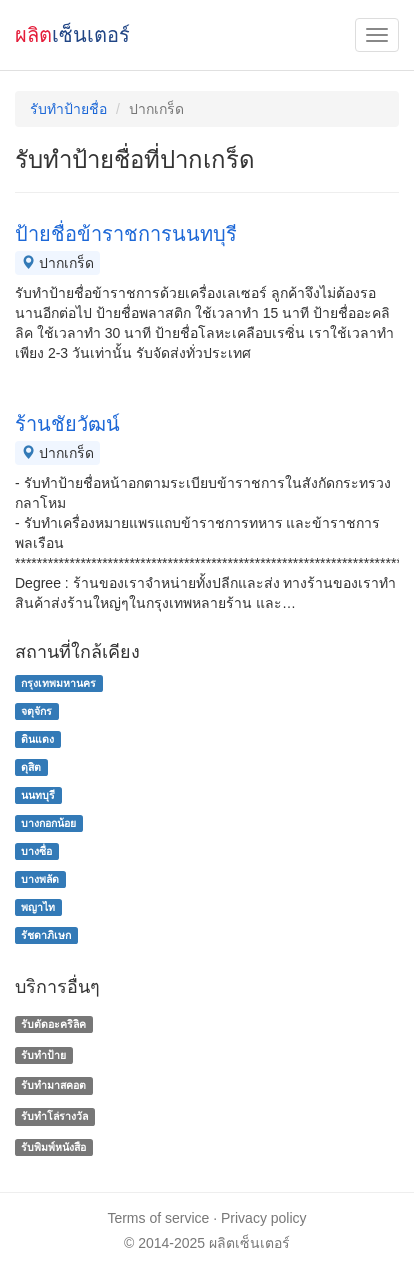 The height and width of the screenshot is (1273, 414). Describe the element at coordinates (36, 851) in the screenshot. I see `บางซื่อ` at that location.